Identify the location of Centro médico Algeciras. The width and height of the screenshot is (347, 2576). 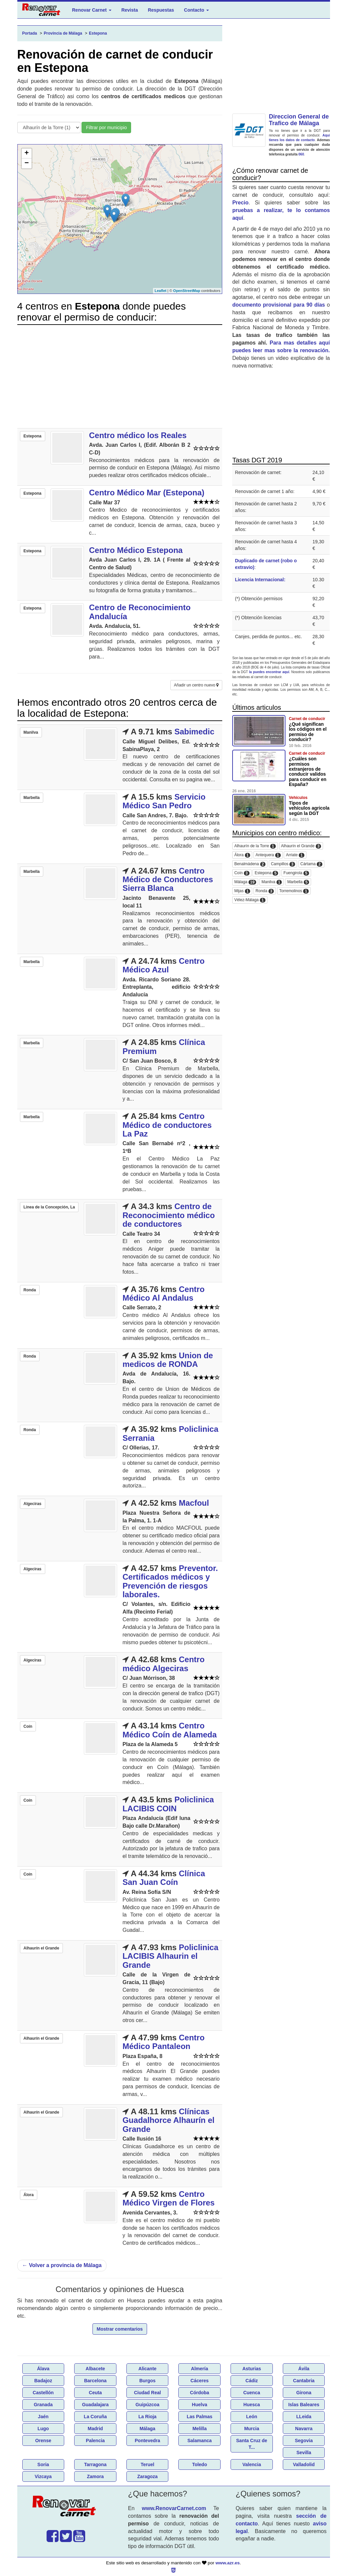
(163, 1664).